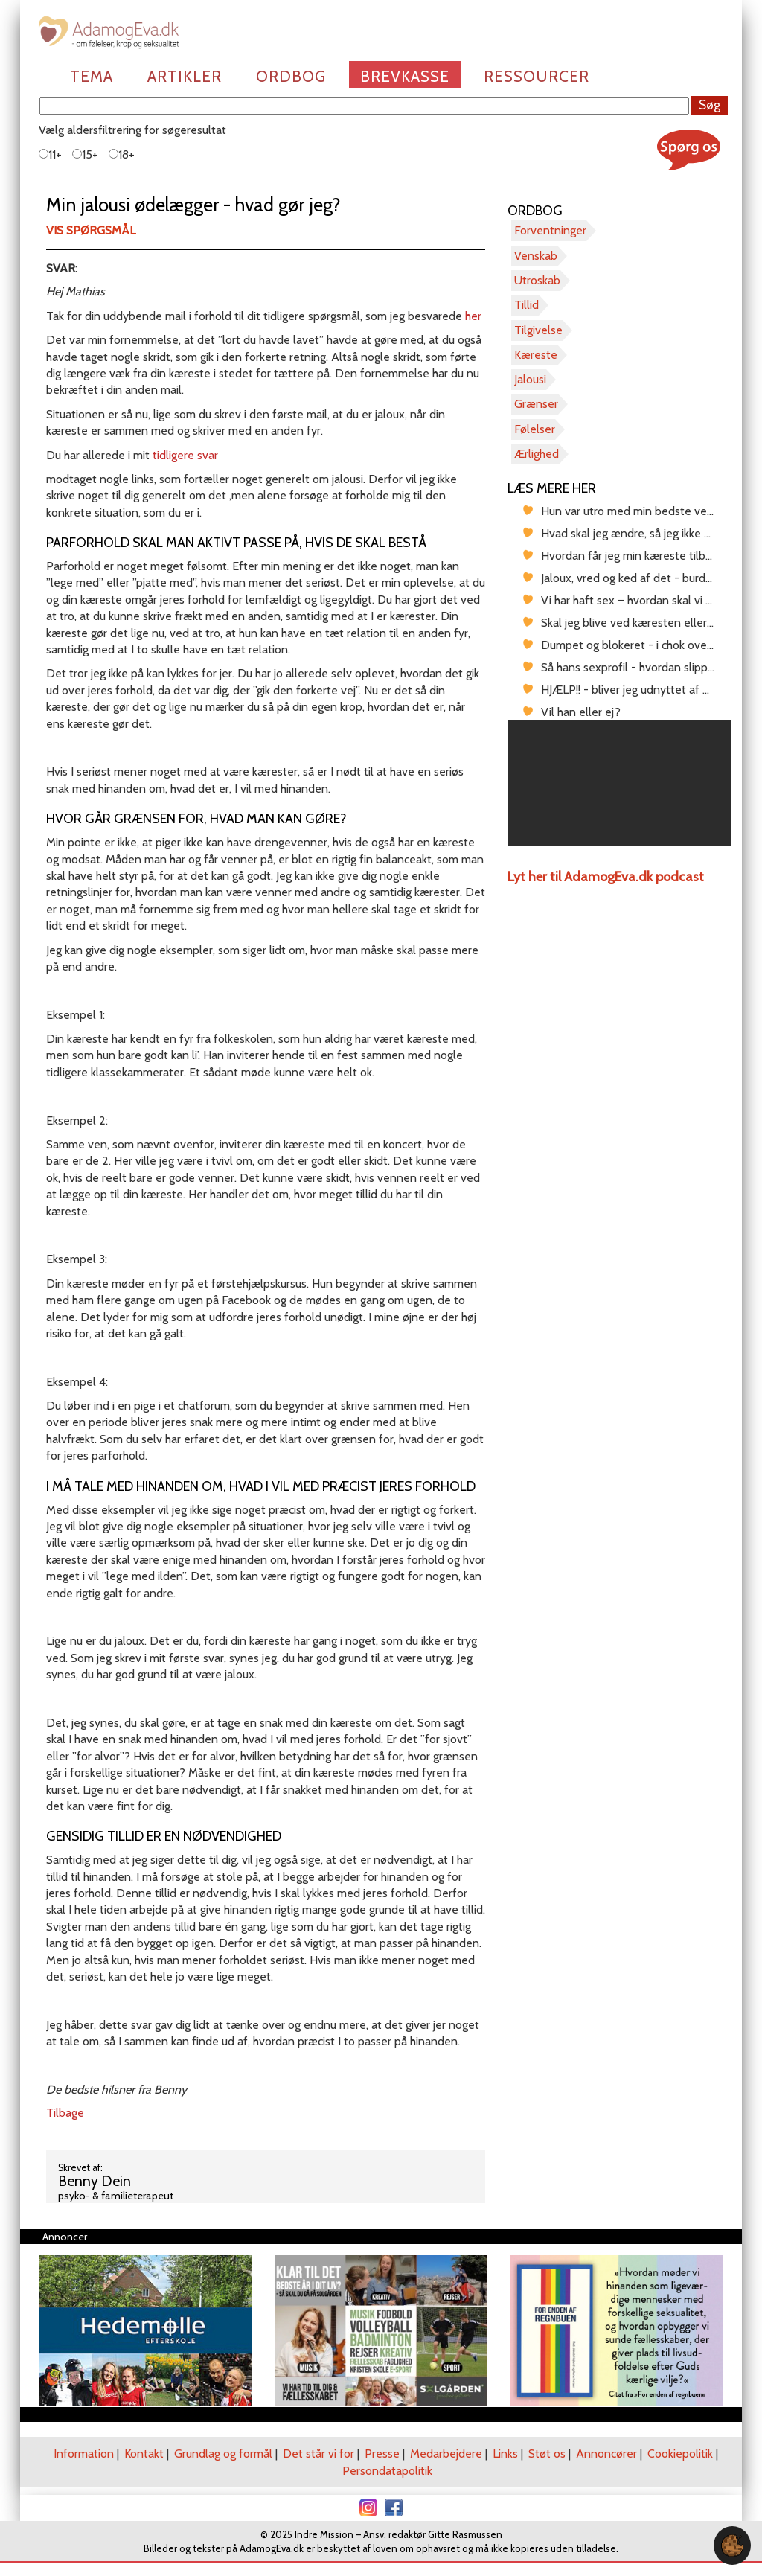 The height and width of the screenshot is (2576, 762). Describe the element at coordinates (318, 2453) in the screenshot. I see `Det står vi for` at that location.